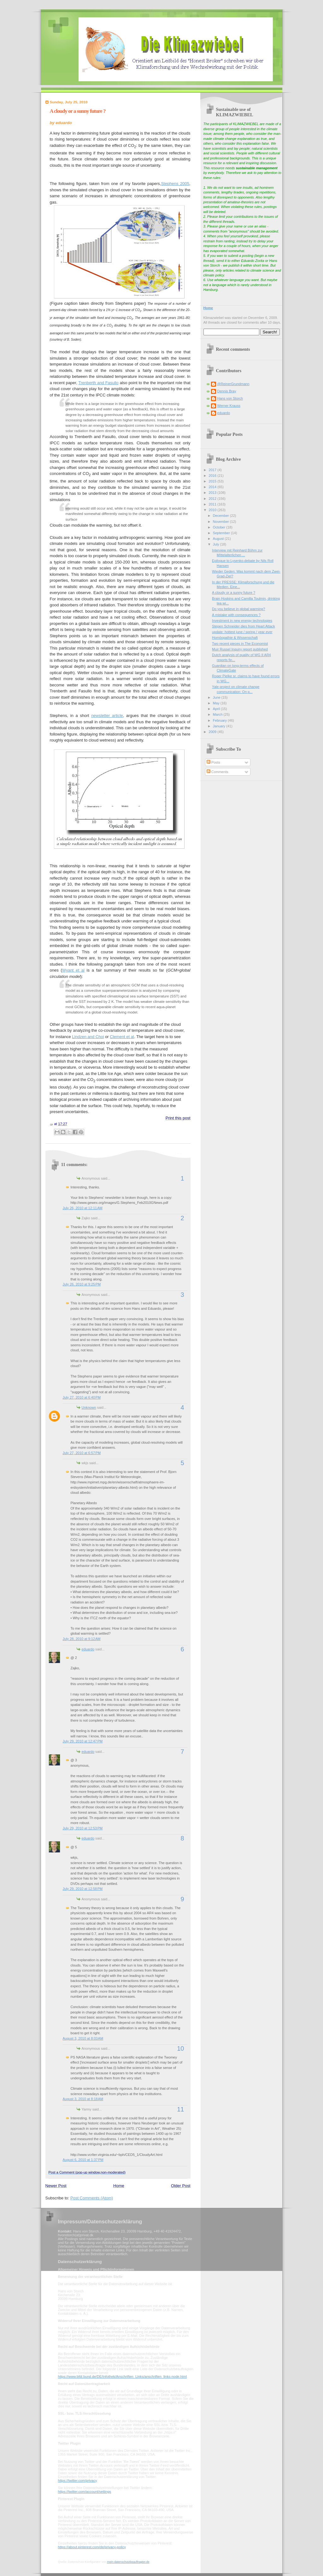  Describe the element at coordinates (83, 1208) in the screenshot. I see `July 26, 2010 at 12:11 AM` at that location.